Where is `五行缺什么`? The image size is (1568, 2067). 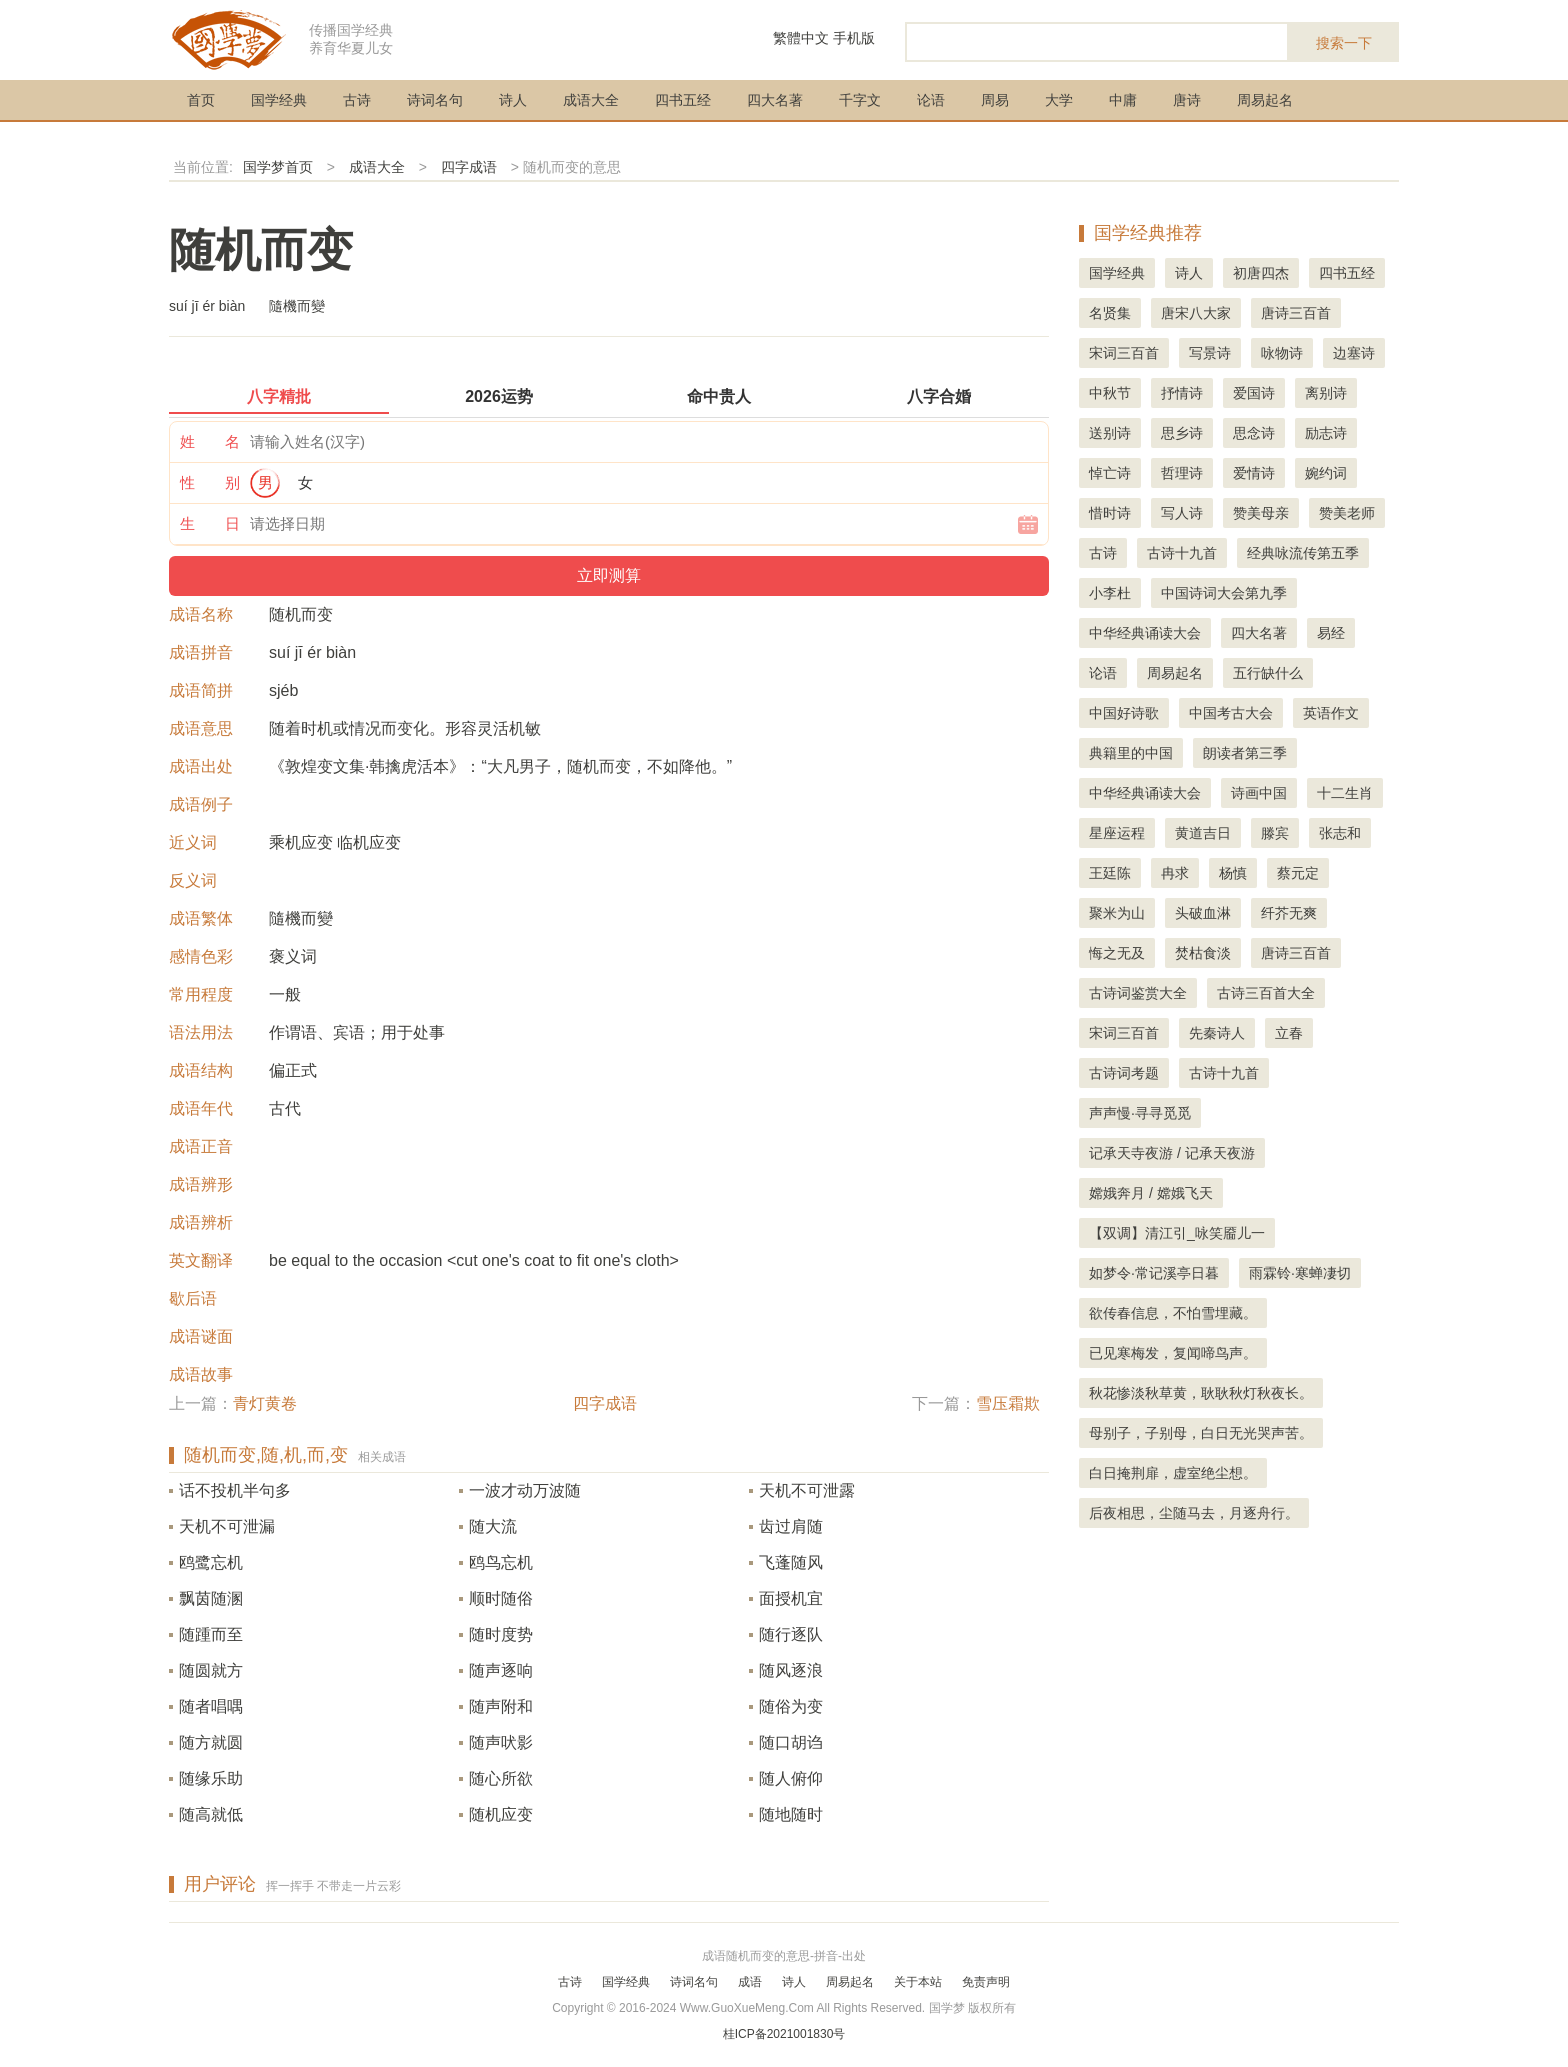 五行缺什么 is located at coordinates (1268, 673).